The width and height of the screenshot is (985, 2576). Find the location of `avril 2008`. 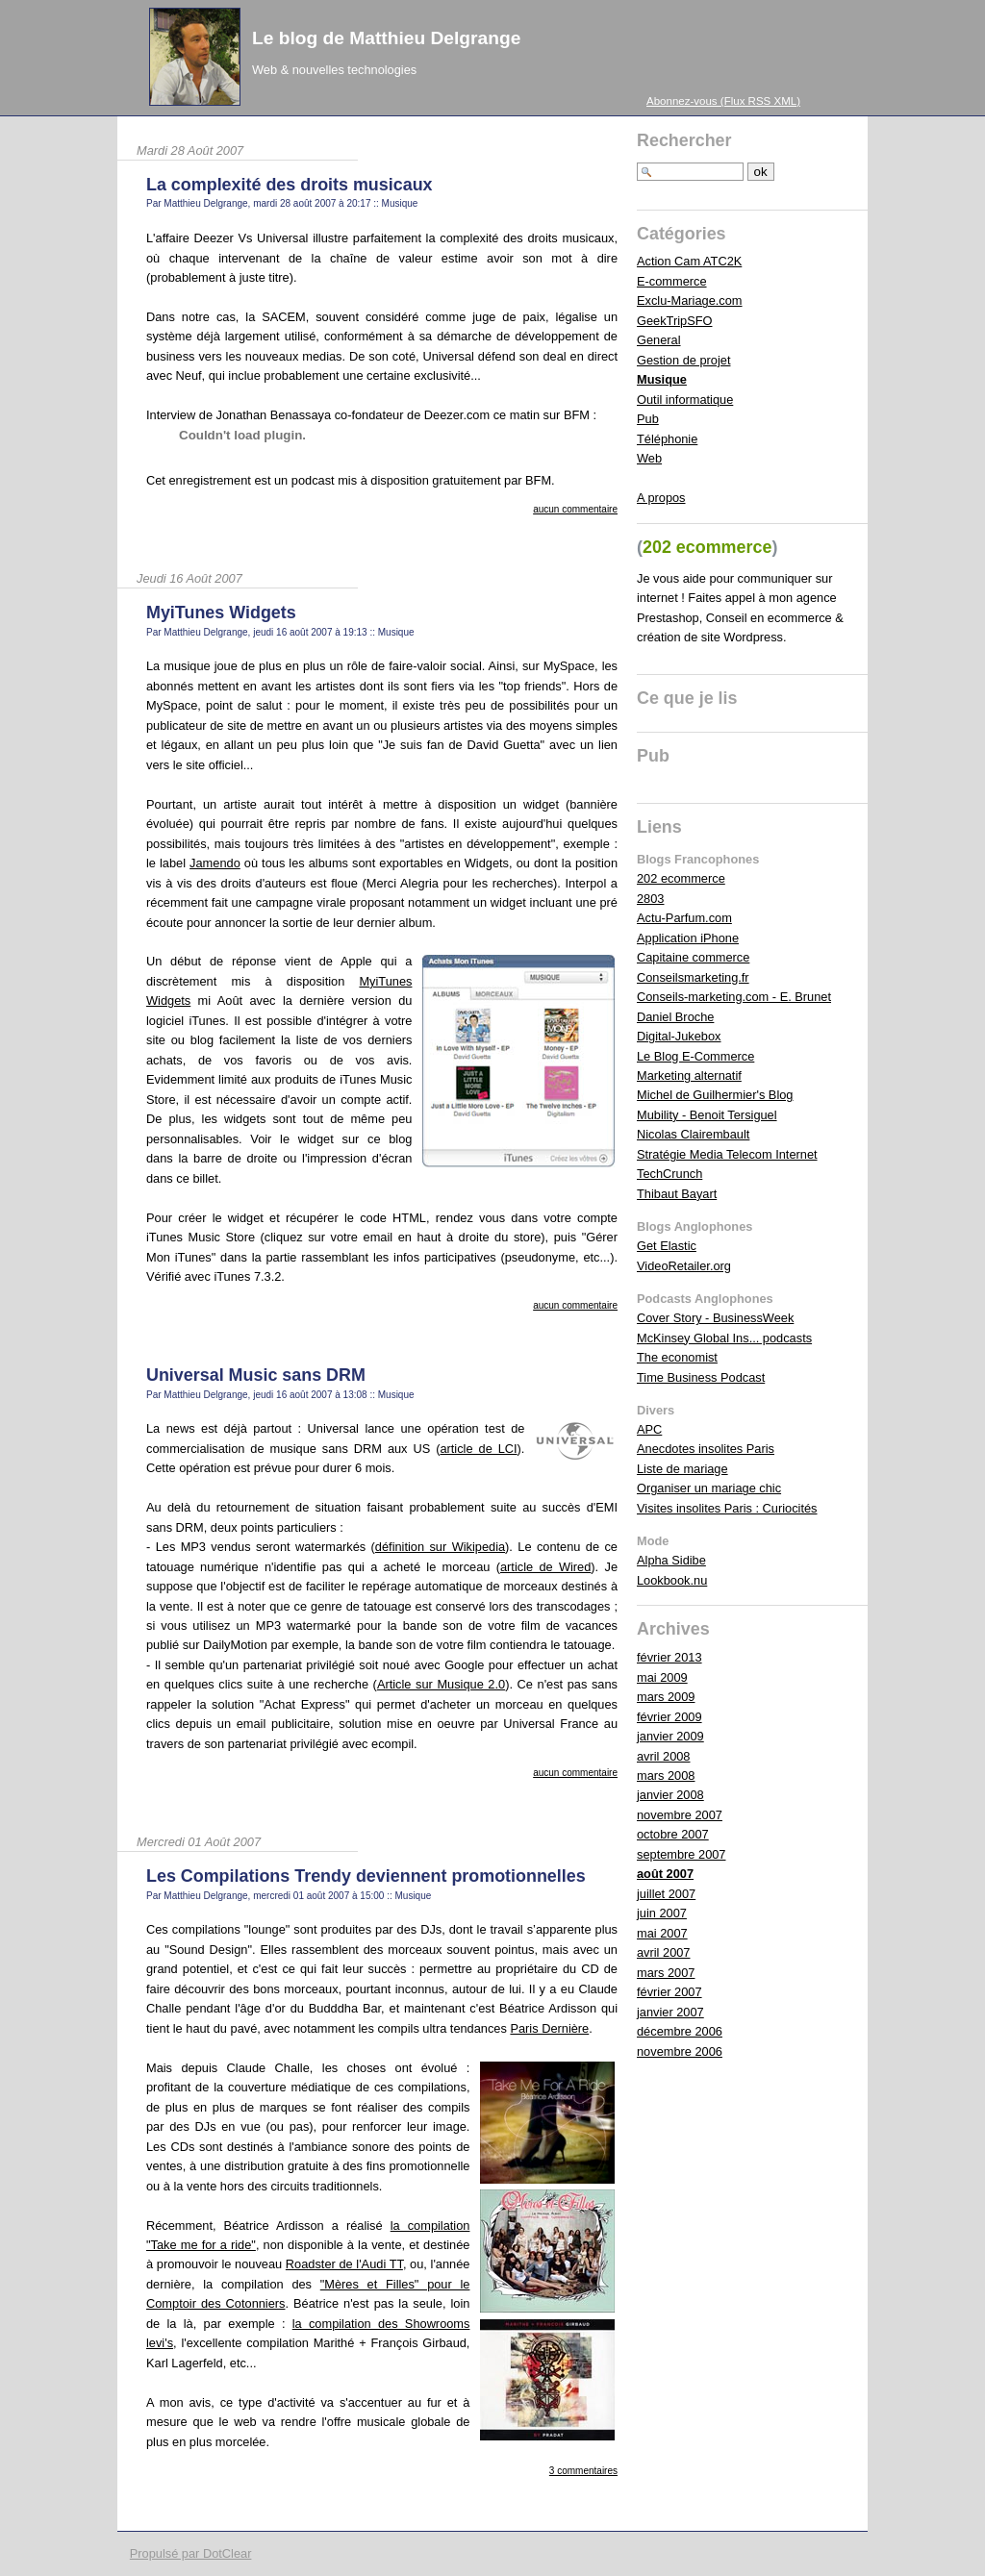

avril 2008 is located at coordinates (664, 1756).